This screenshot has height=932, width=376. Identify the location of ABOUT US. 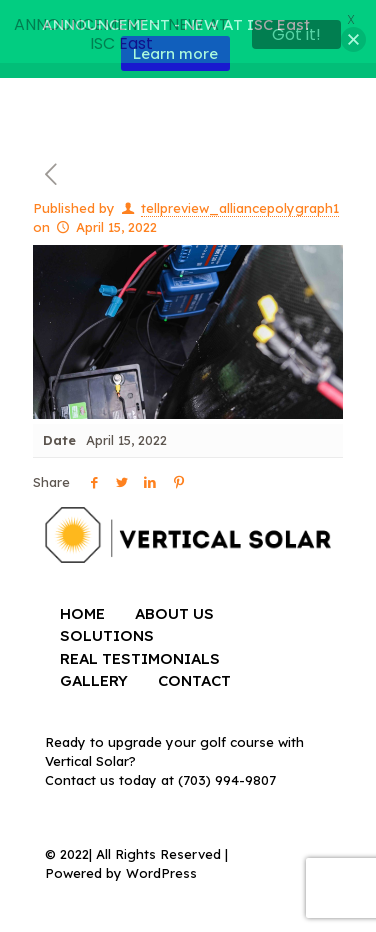
(174, 607).